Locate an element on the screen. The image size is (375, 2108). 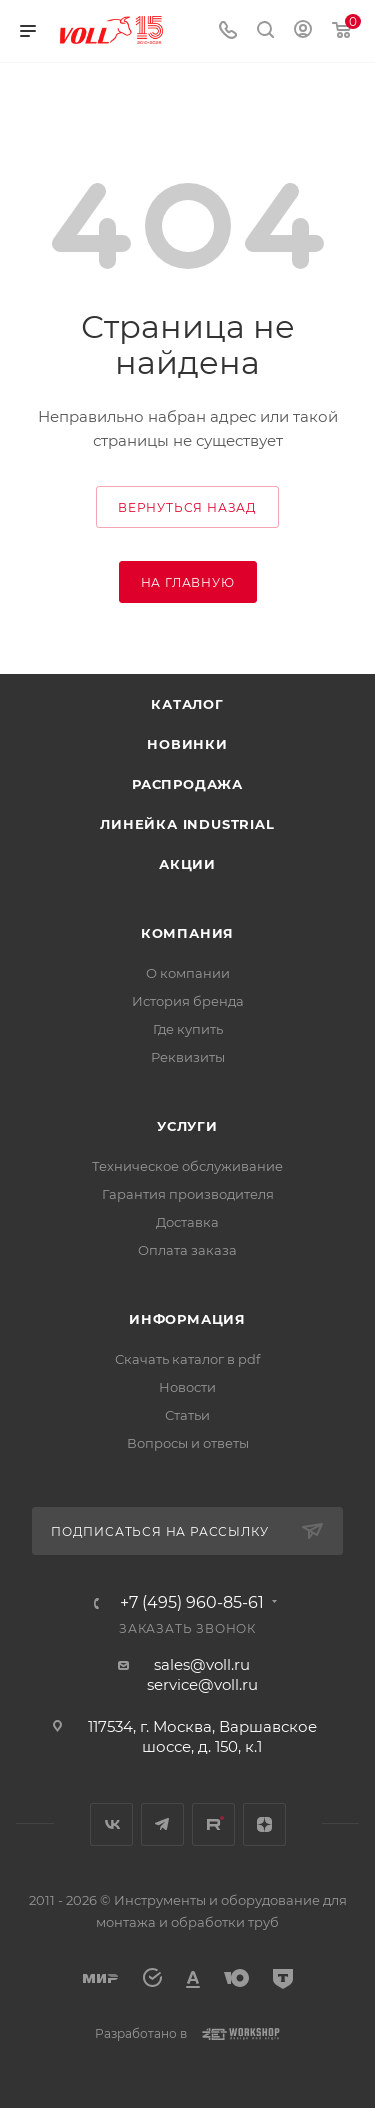
Где купить is located at coordinates (188, 1029).